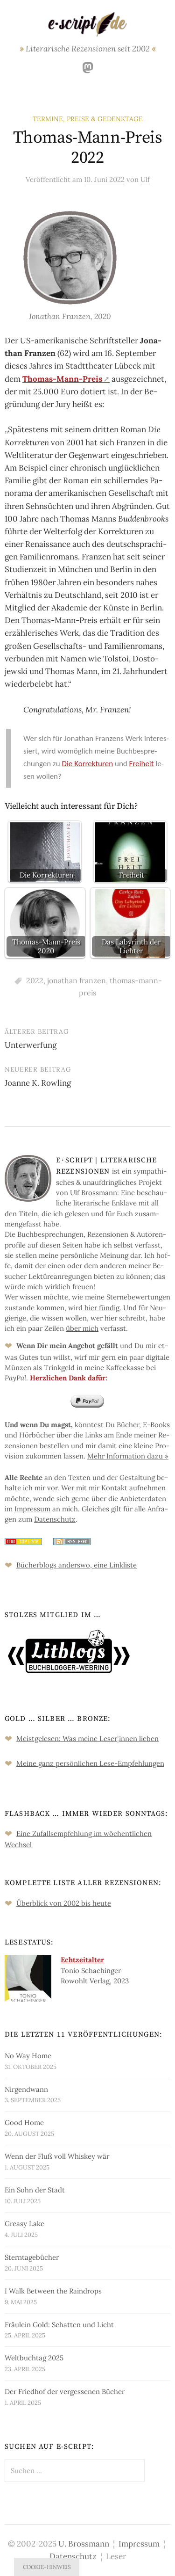  Describe the element at coordinates (76, 1564) in the screenshot. I see `Bücher­blogs an­ders­wo, eine Link­liste` at that location.